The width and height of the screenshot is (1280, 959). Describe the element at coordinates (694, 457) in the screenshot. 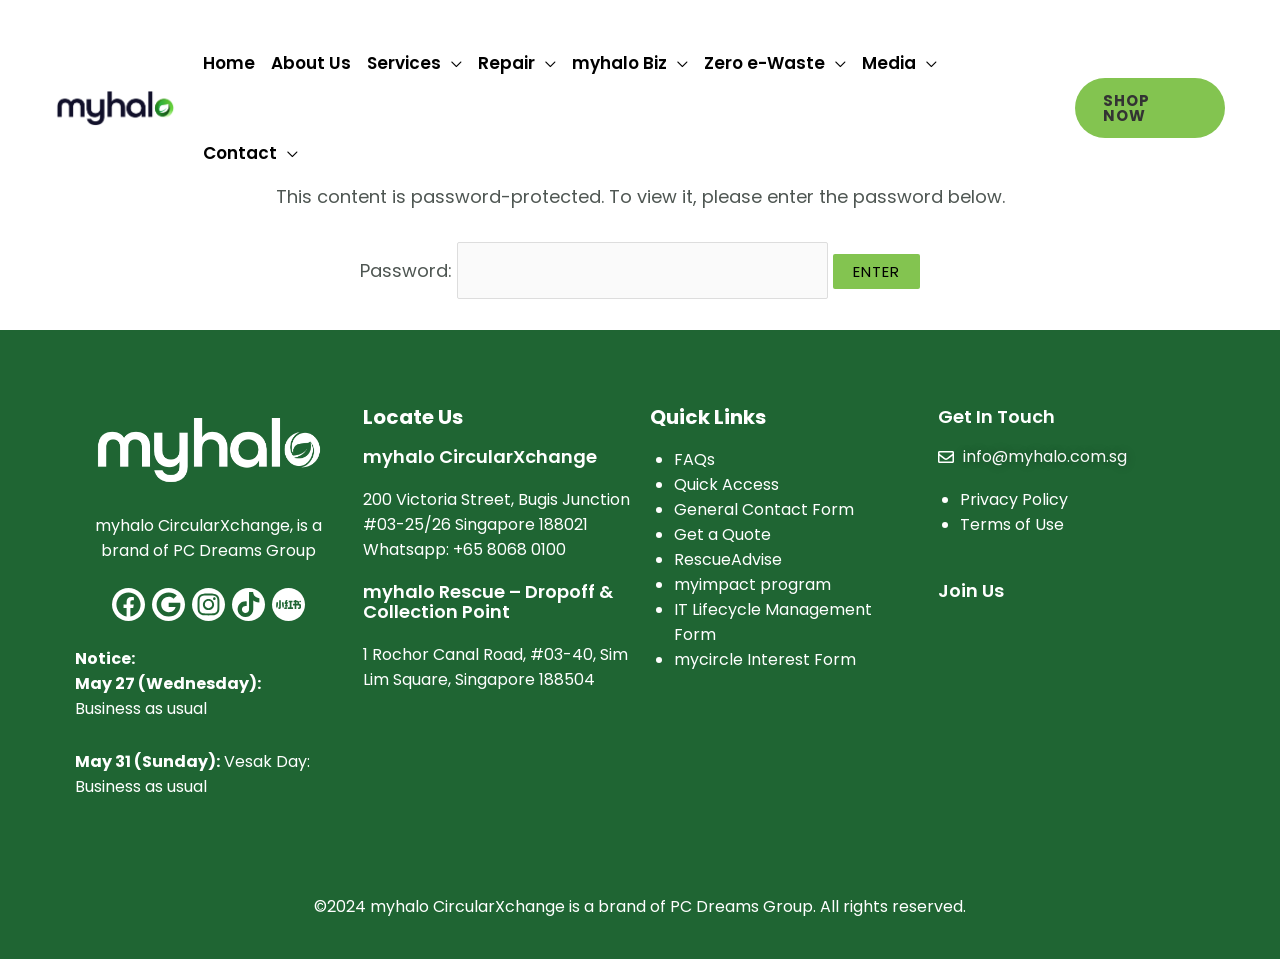

I see `FAQs` at that location.